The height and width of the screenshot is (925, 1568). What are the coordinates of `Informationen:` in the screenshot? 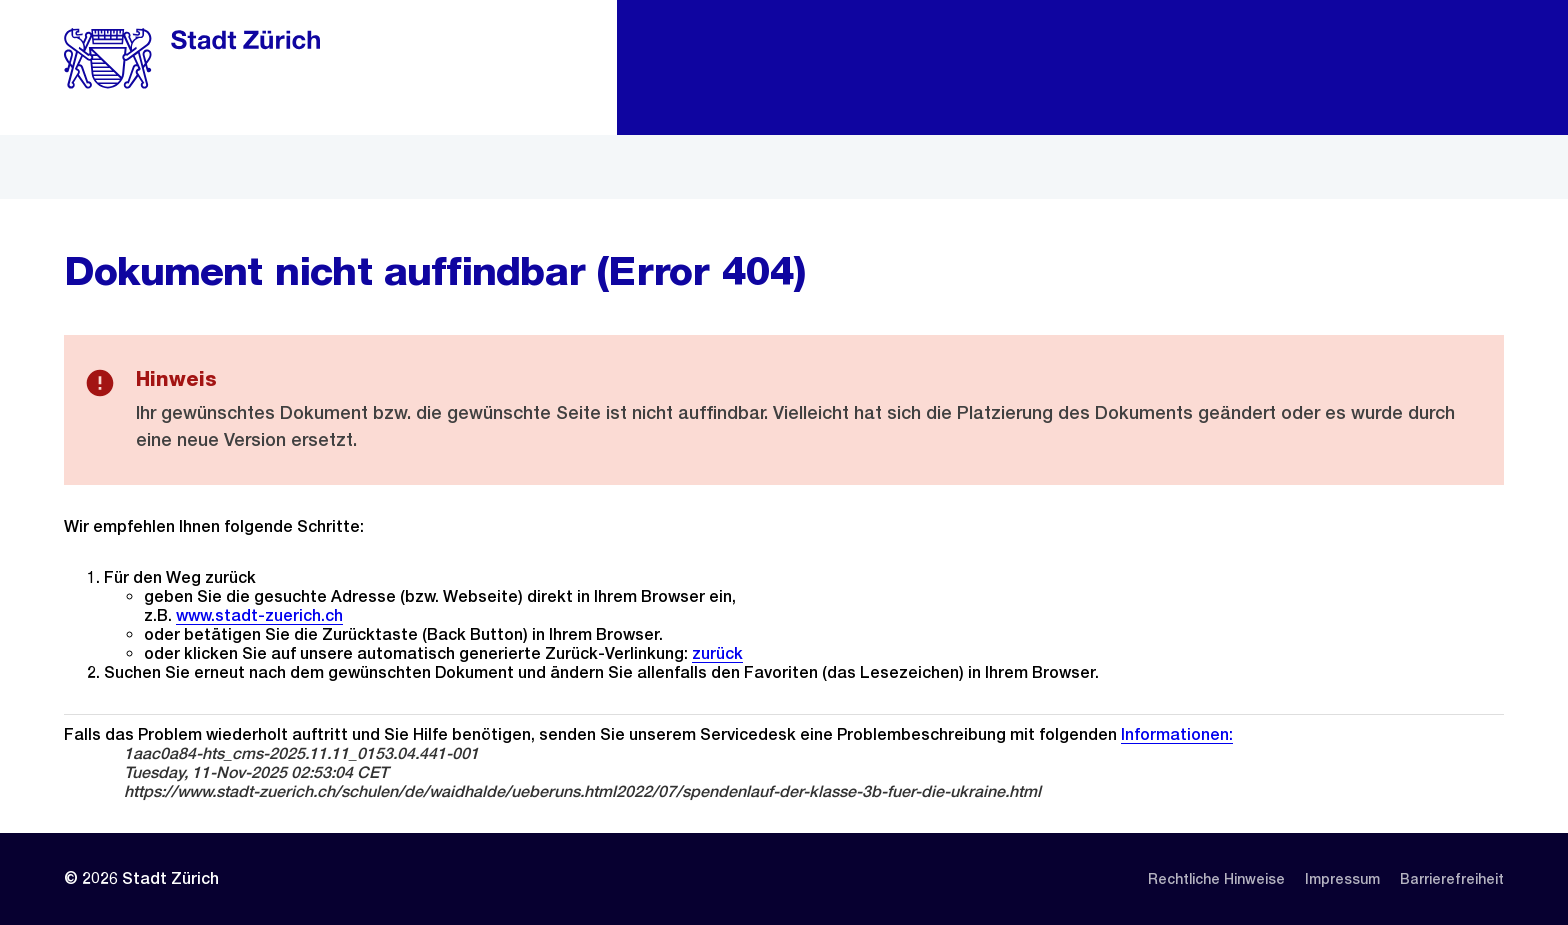 It's located at (1177, 734).